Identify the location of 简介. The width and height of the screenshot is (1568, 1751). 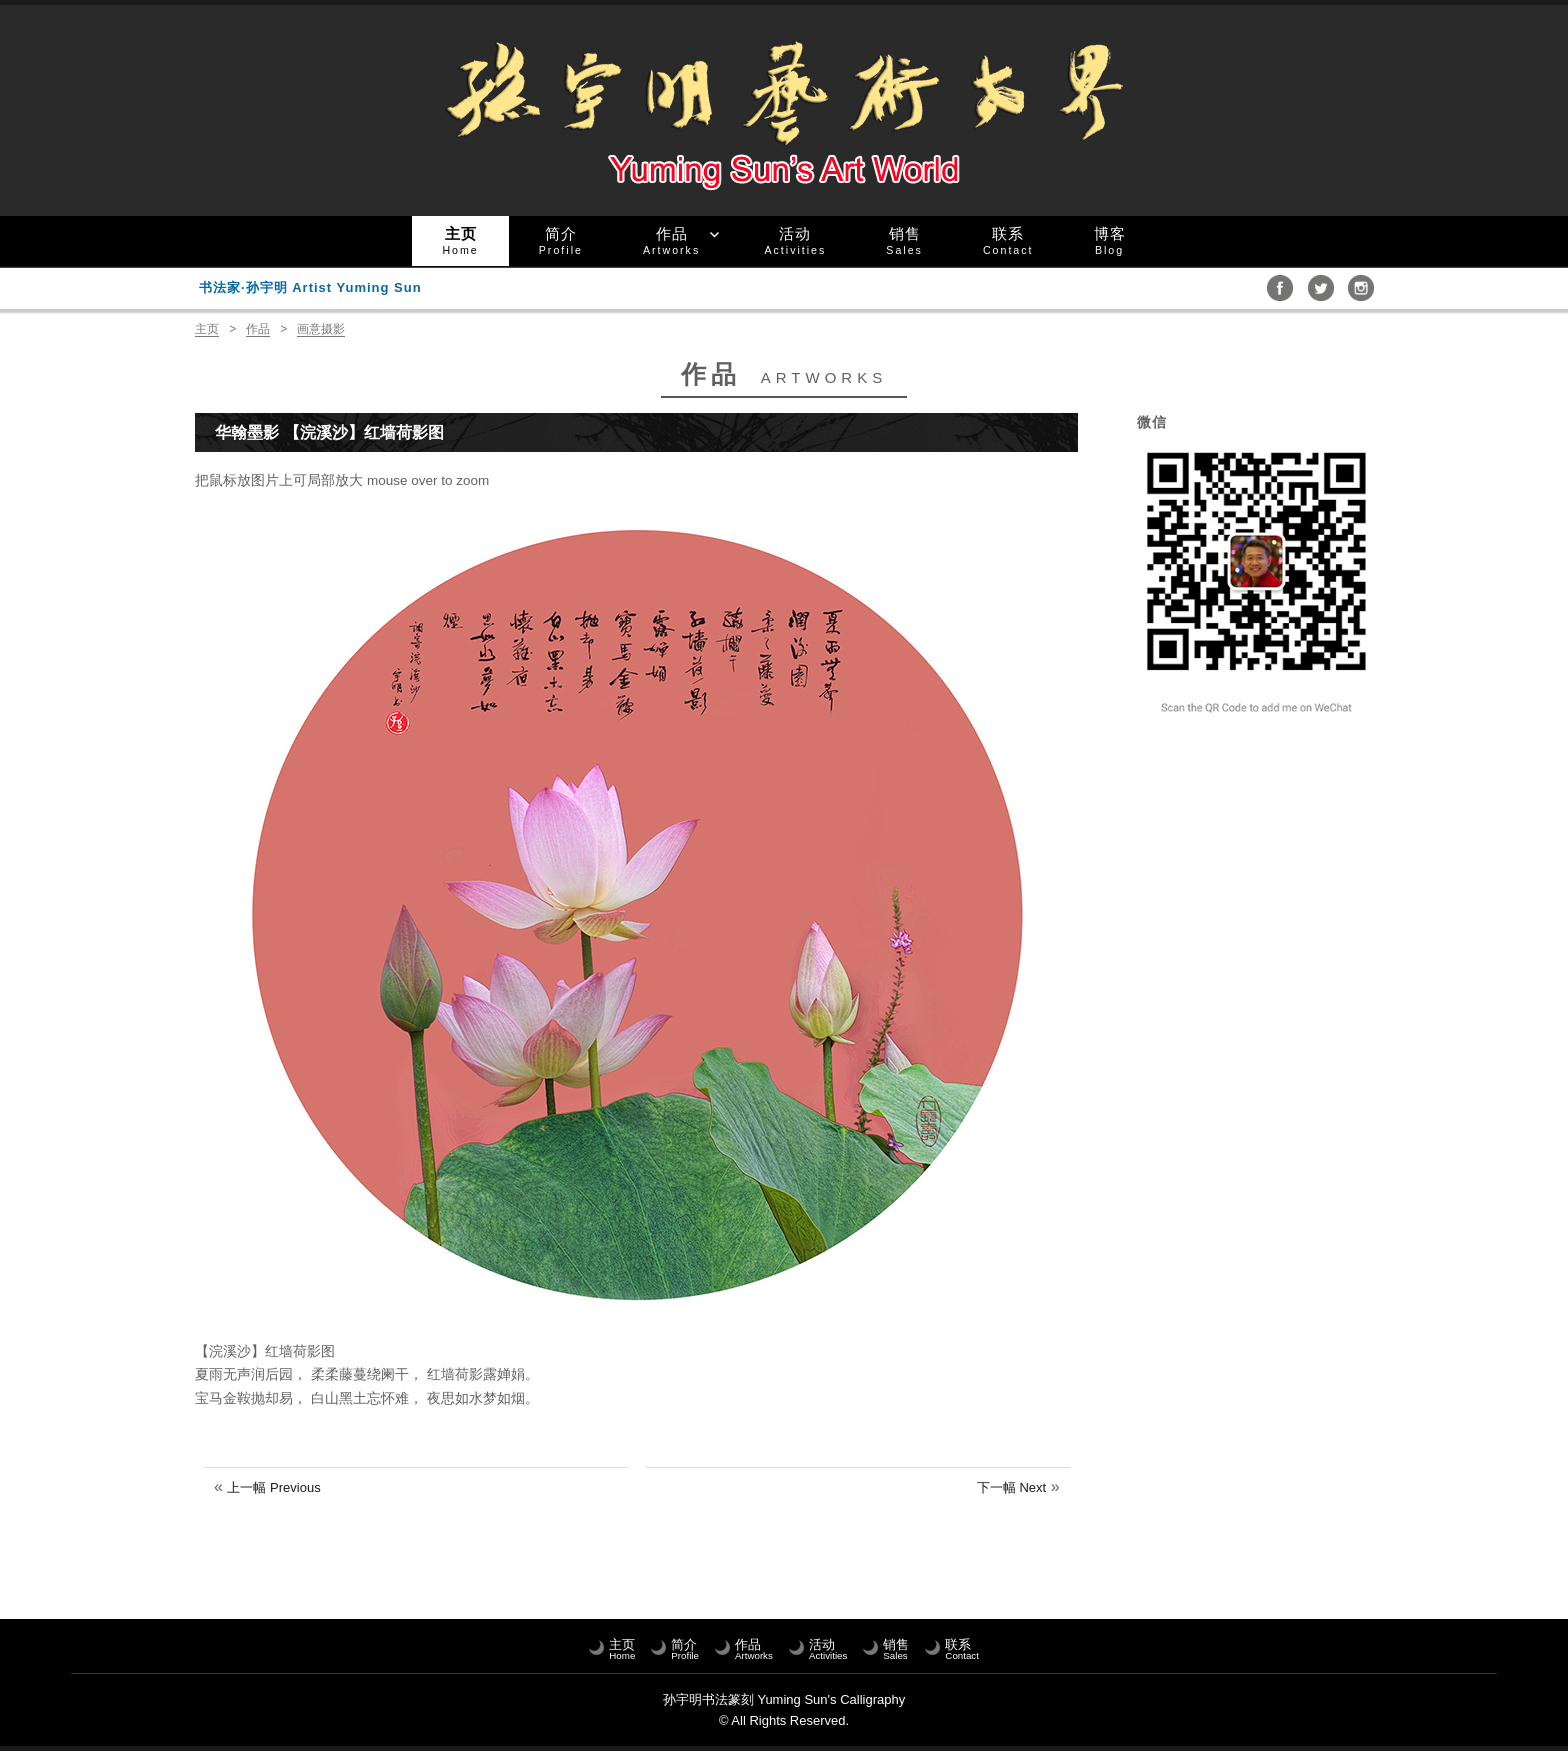
(561, 240).